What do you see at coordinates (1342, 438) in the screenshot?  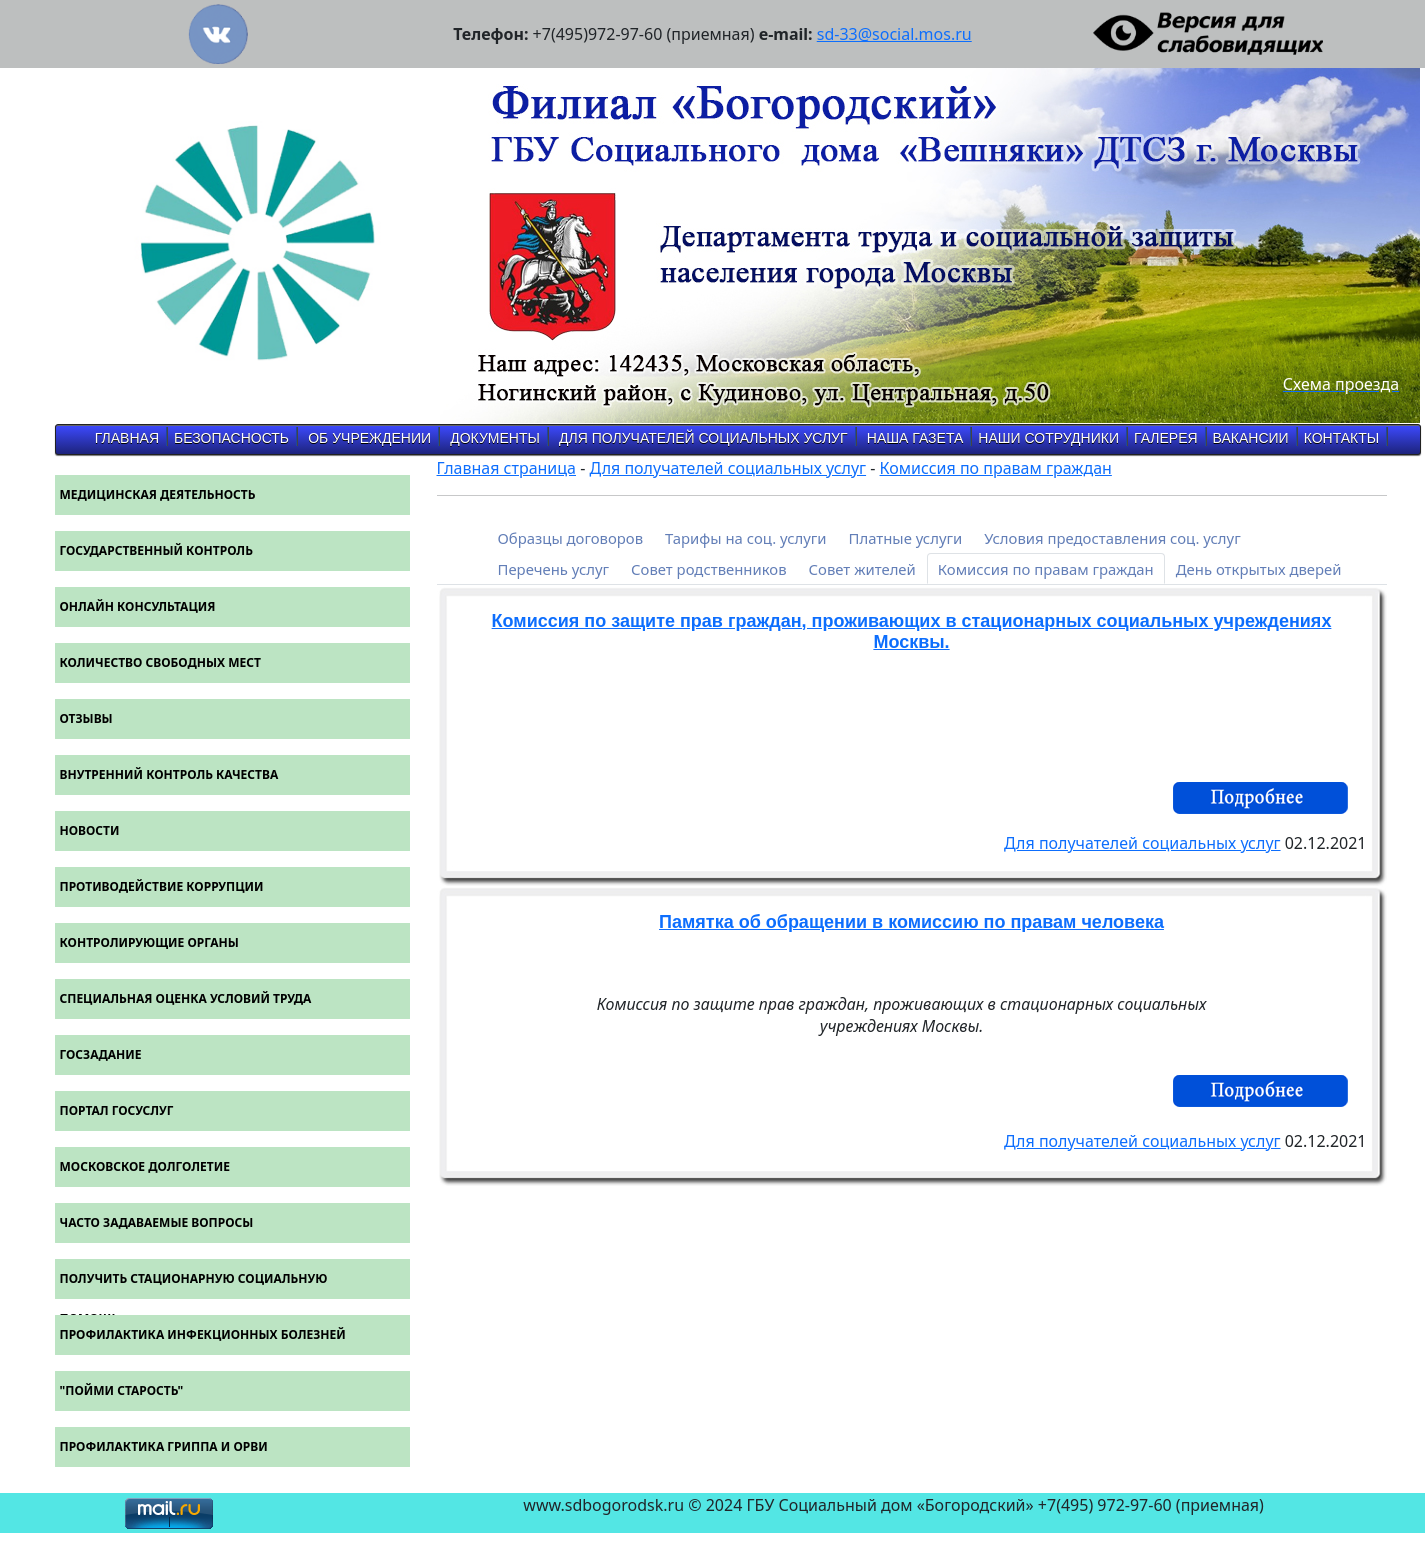 I see `Контакты` at bounding box center [1342, 438].